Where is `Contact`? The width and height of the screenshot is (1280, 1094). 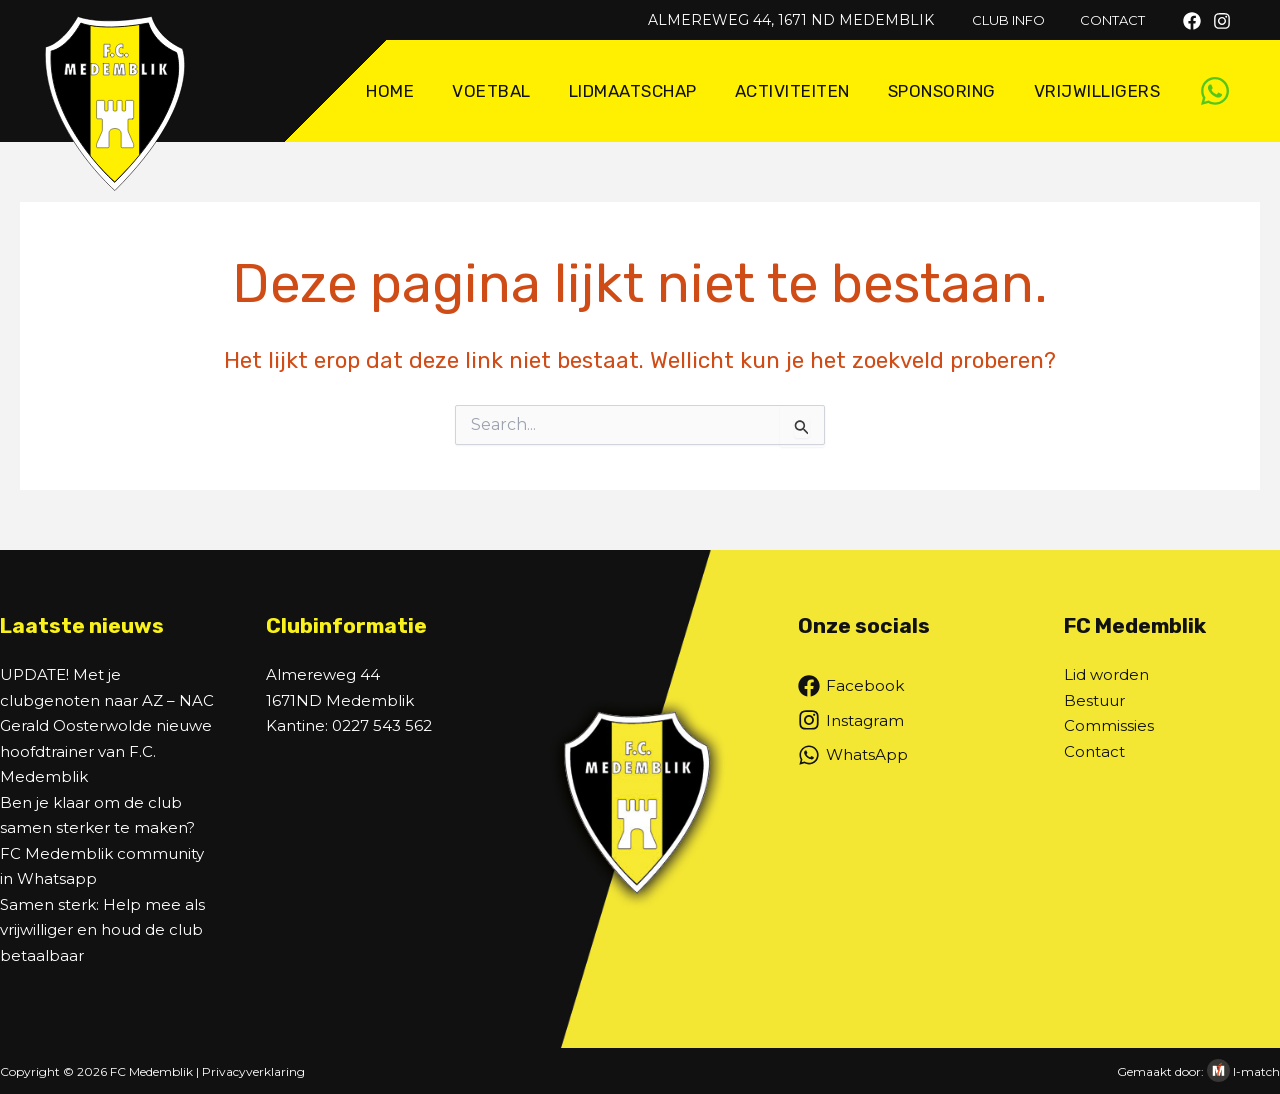 Contact is located at coordinates (1094, 751).